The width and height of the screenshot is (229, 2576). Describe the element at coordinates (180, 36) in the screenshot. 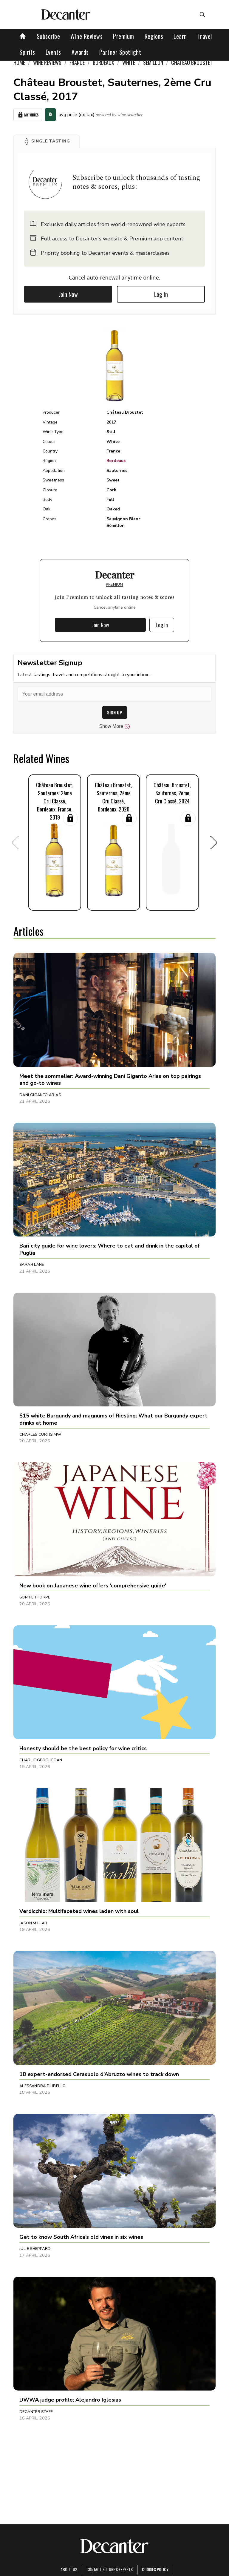

I see `Learn` at that location.